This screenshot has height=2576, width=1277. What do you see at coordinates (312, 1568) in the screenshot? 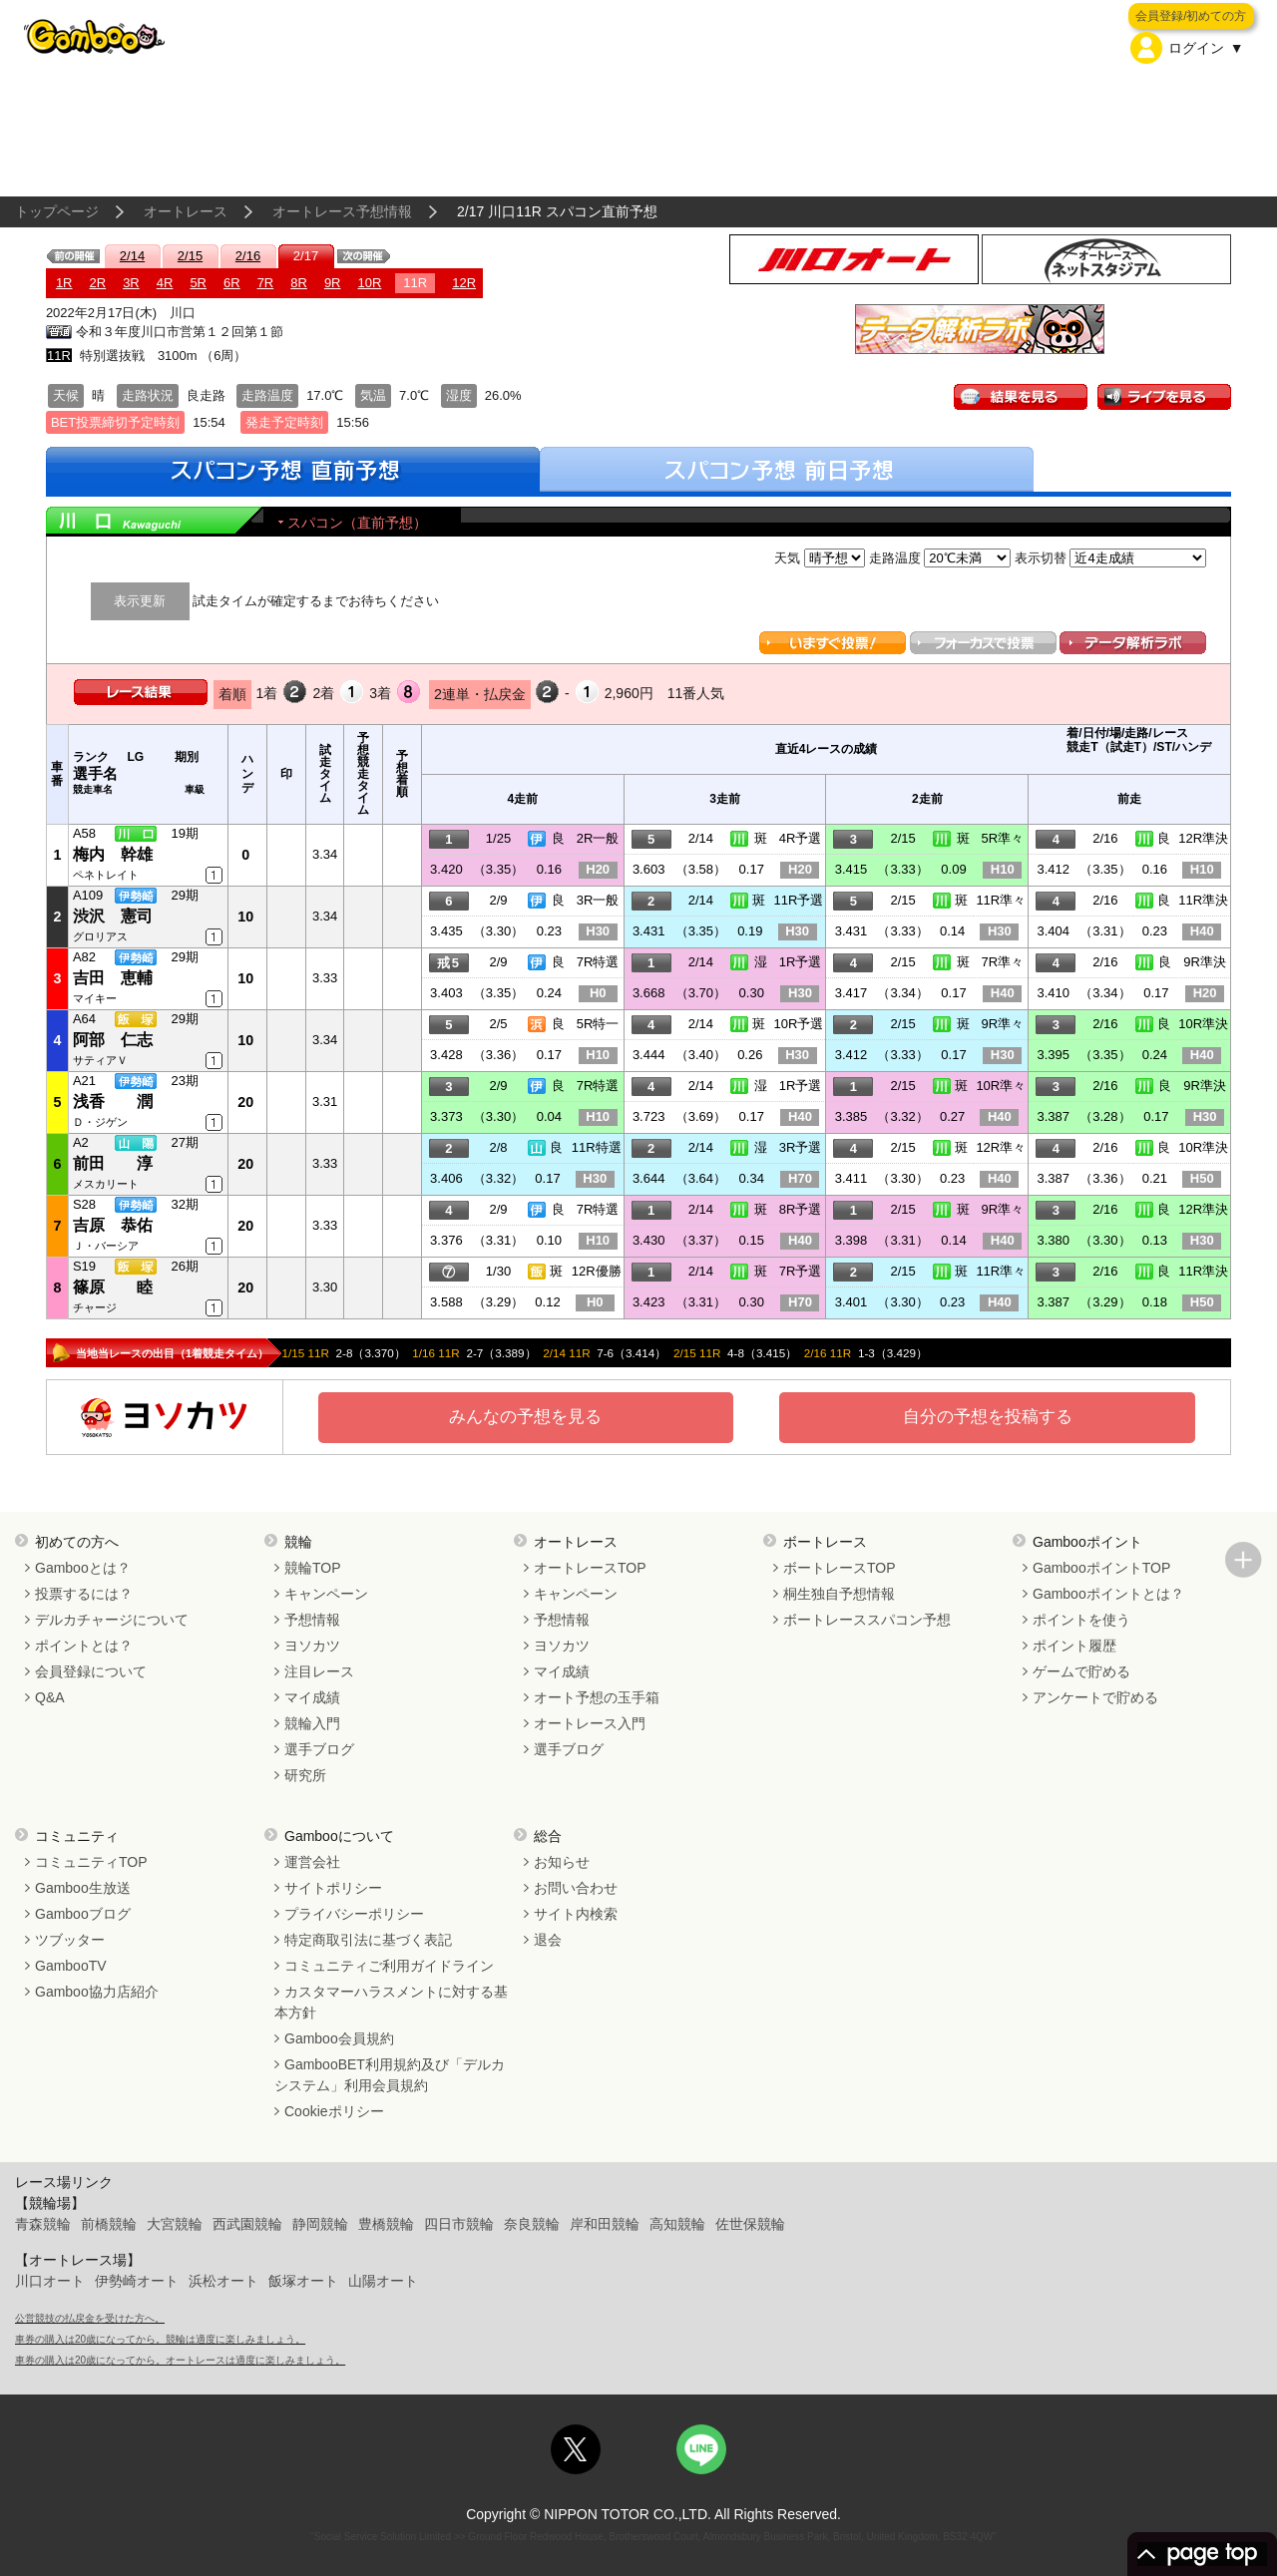
I see `競輪TOP` at bounding box center [312, 1568].